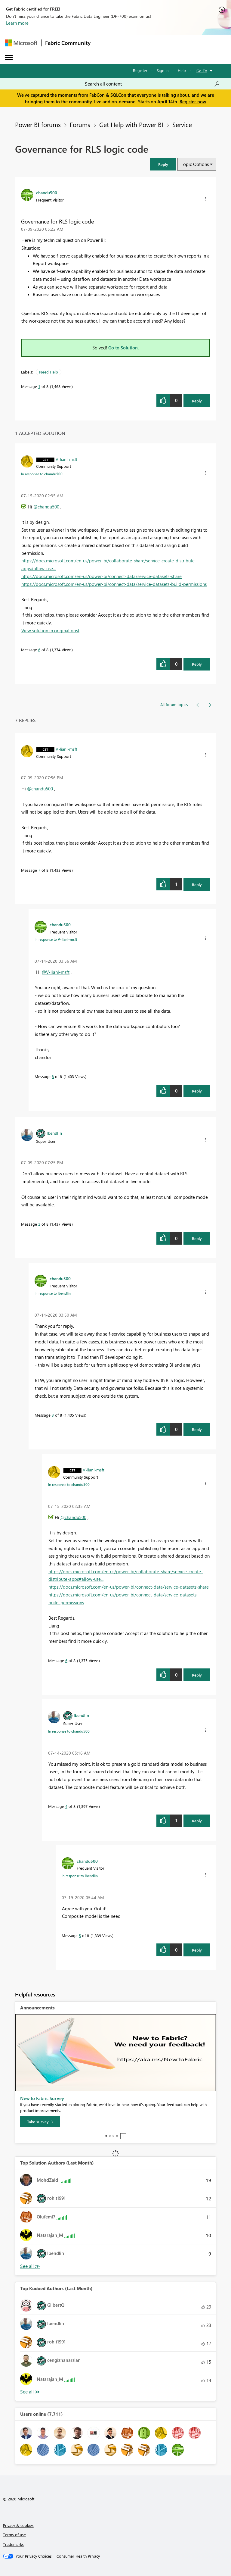  Describe the element at coordinates (17, 23) in the screenshot. I see `Learn more` at that location.